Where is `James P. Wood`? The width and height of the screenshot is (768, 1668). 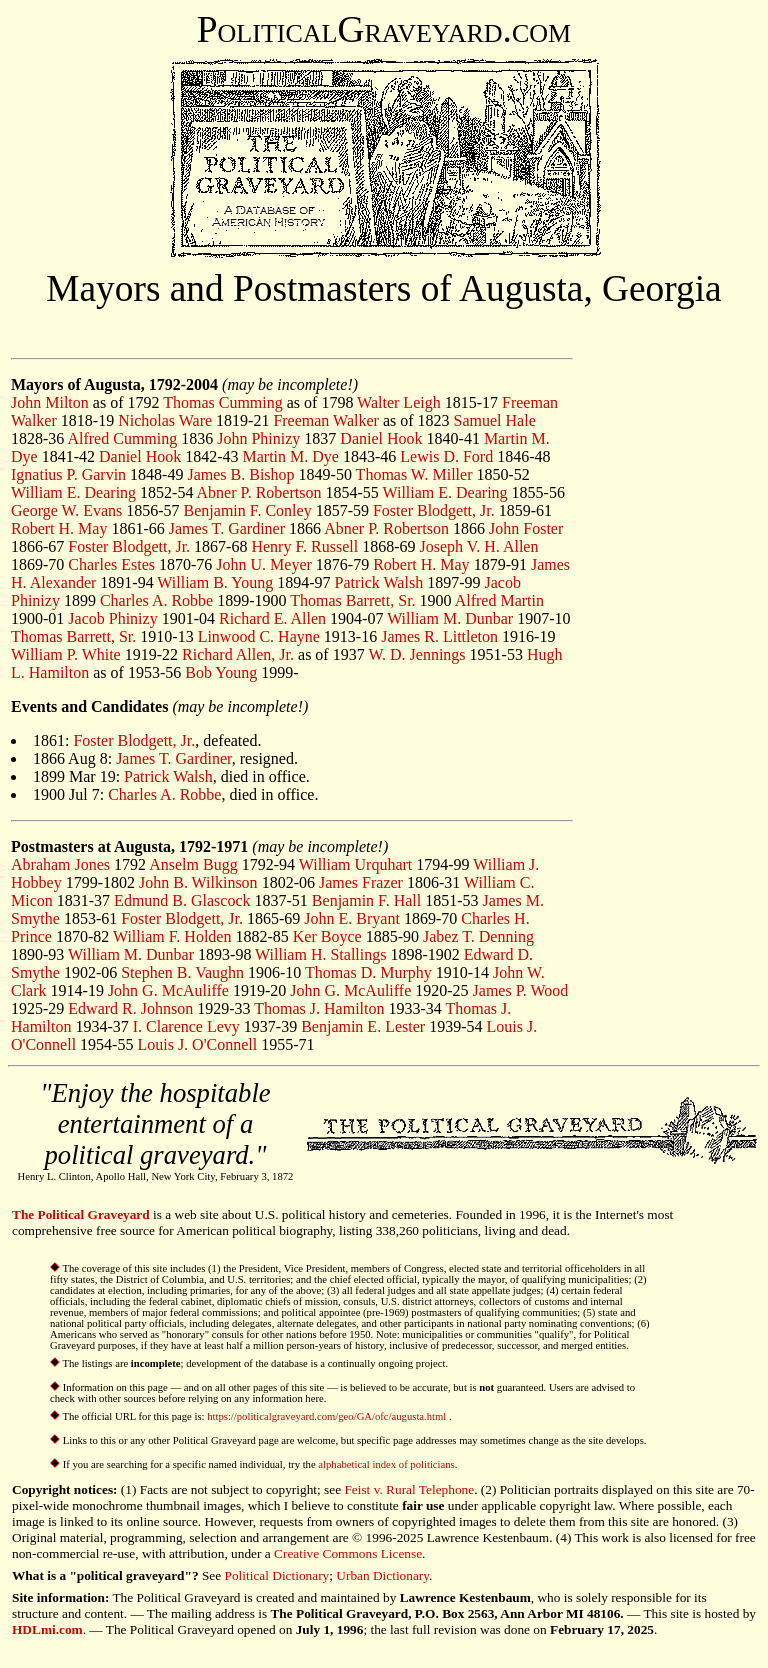 James P. Wood is located at coordinates (521, 990).